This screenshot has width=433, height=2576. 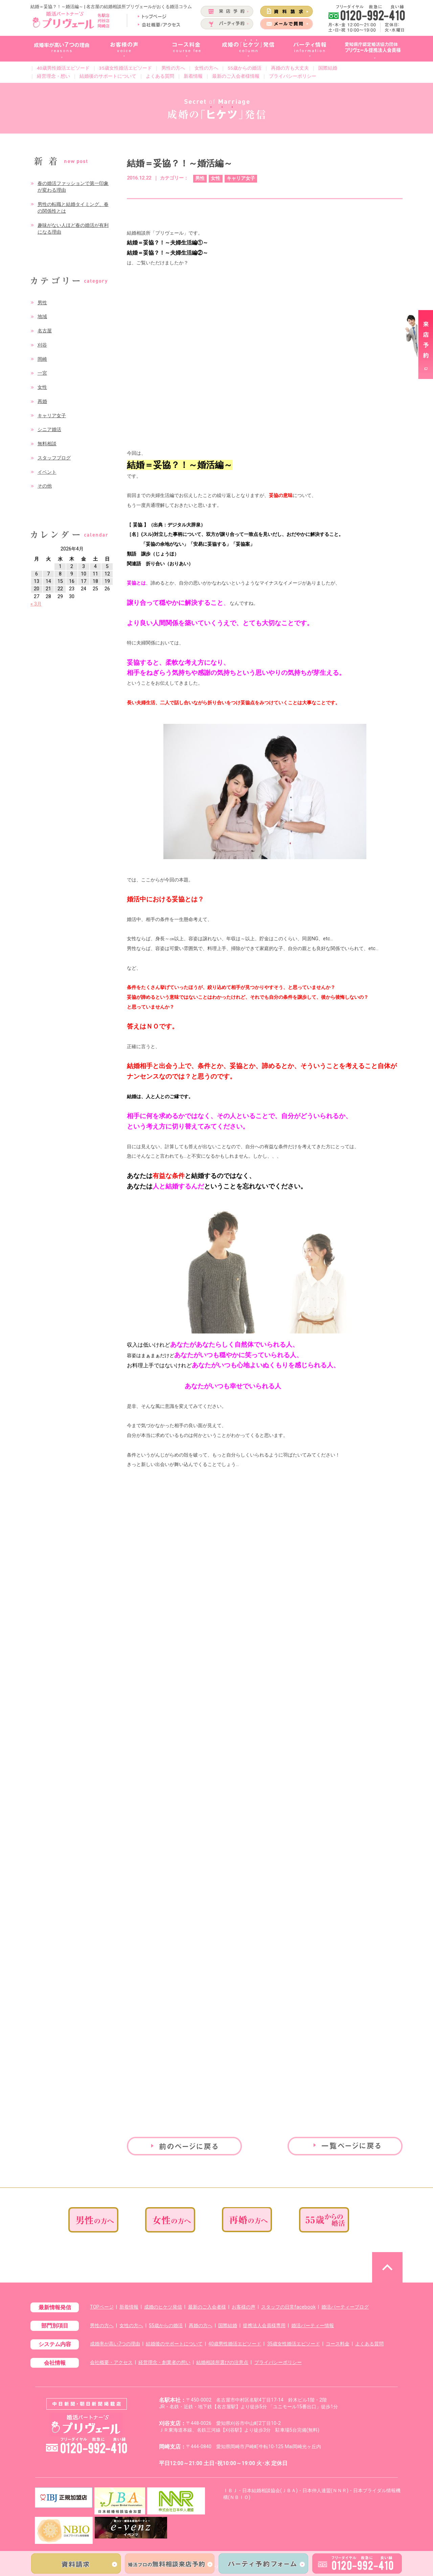 What do you see at coordinates (312, 2326) in the screenshot?
I see `婚活パーティー情報` at bounding box center [312, 2326].